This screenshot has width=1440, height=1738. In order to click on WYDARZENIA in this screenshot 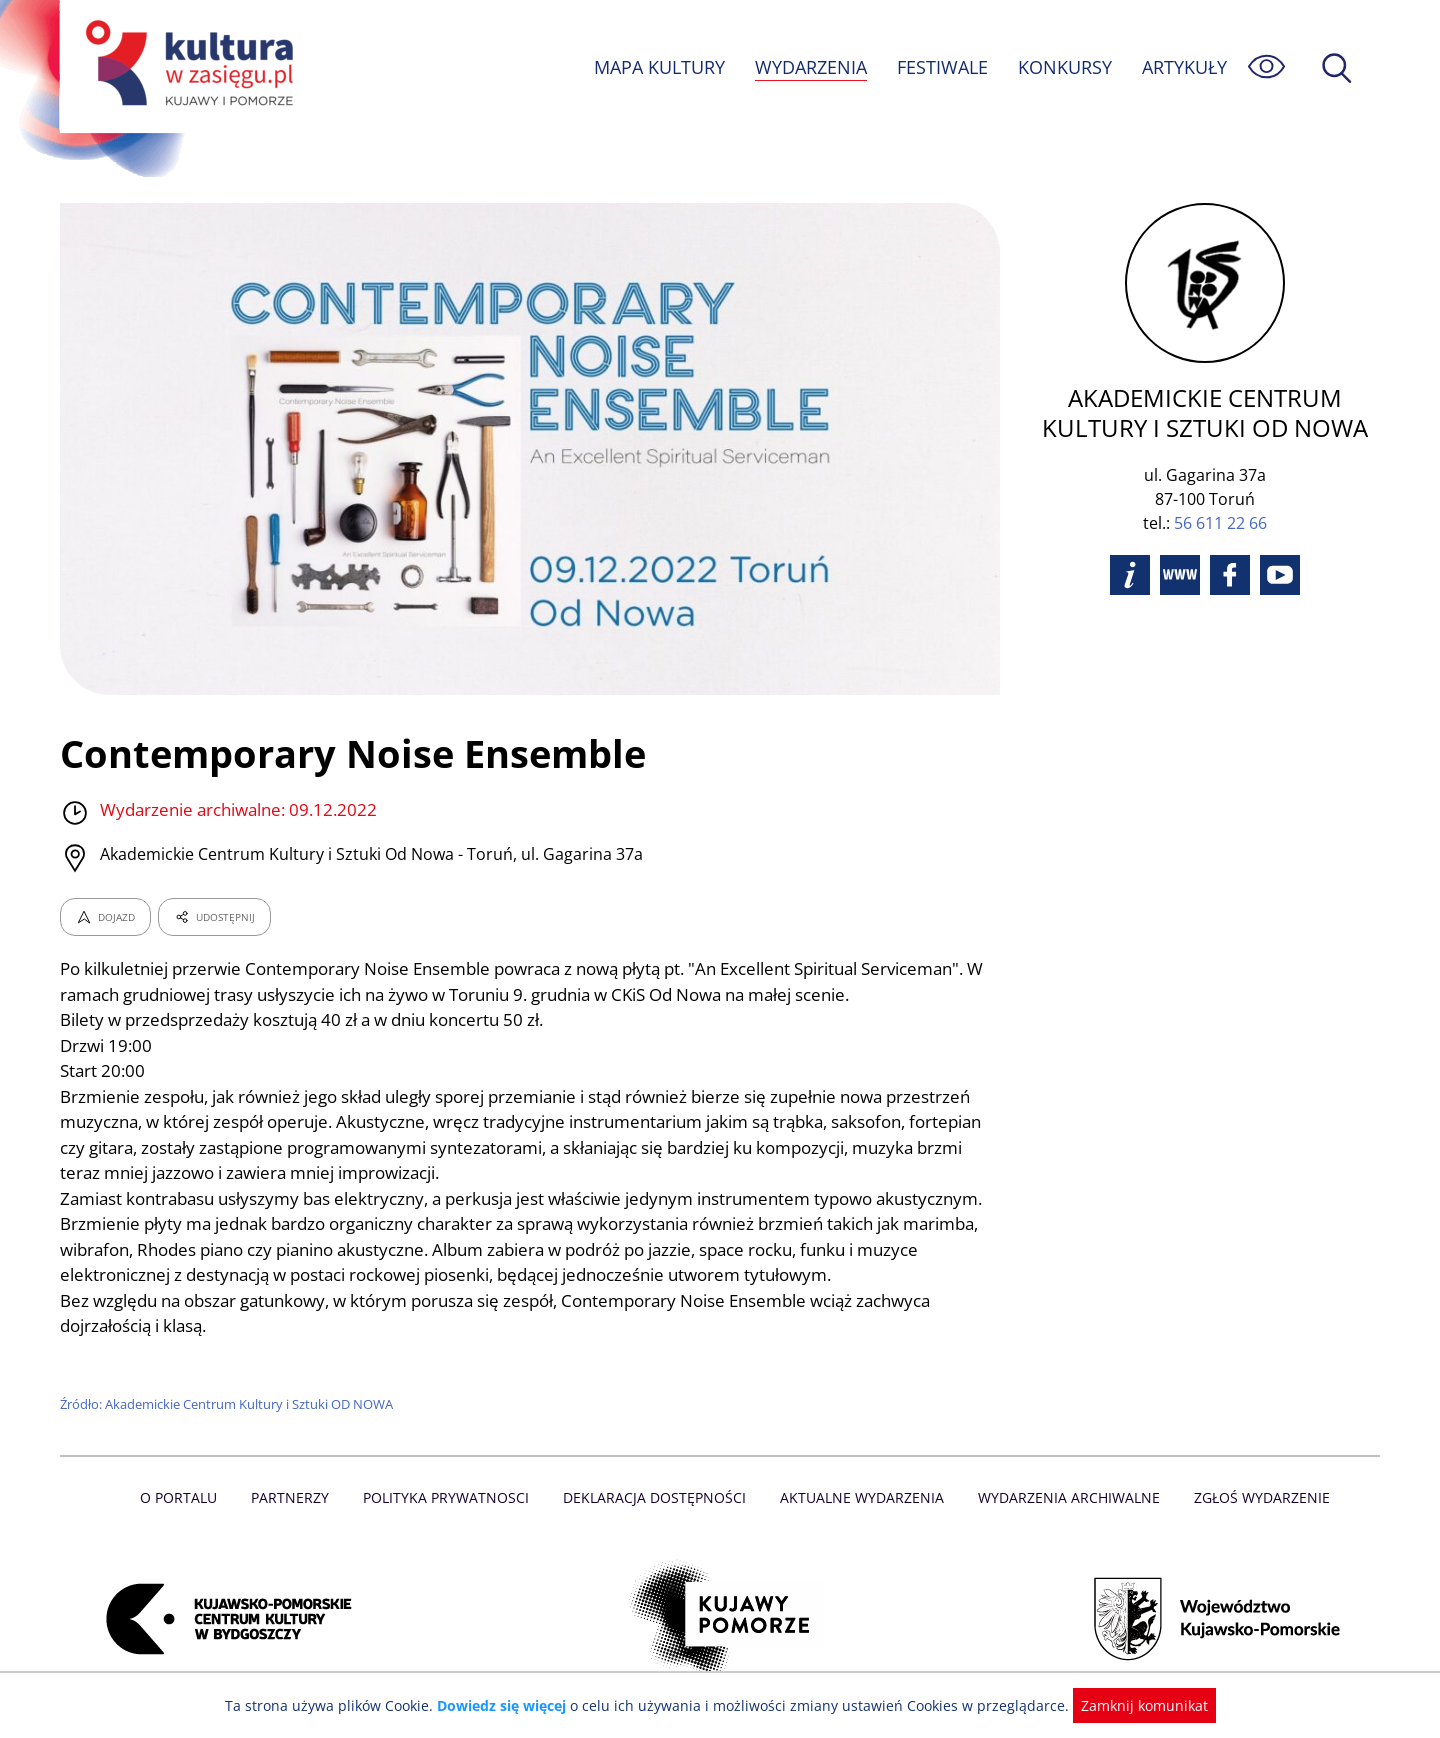, I will do `click(809, 67)`.